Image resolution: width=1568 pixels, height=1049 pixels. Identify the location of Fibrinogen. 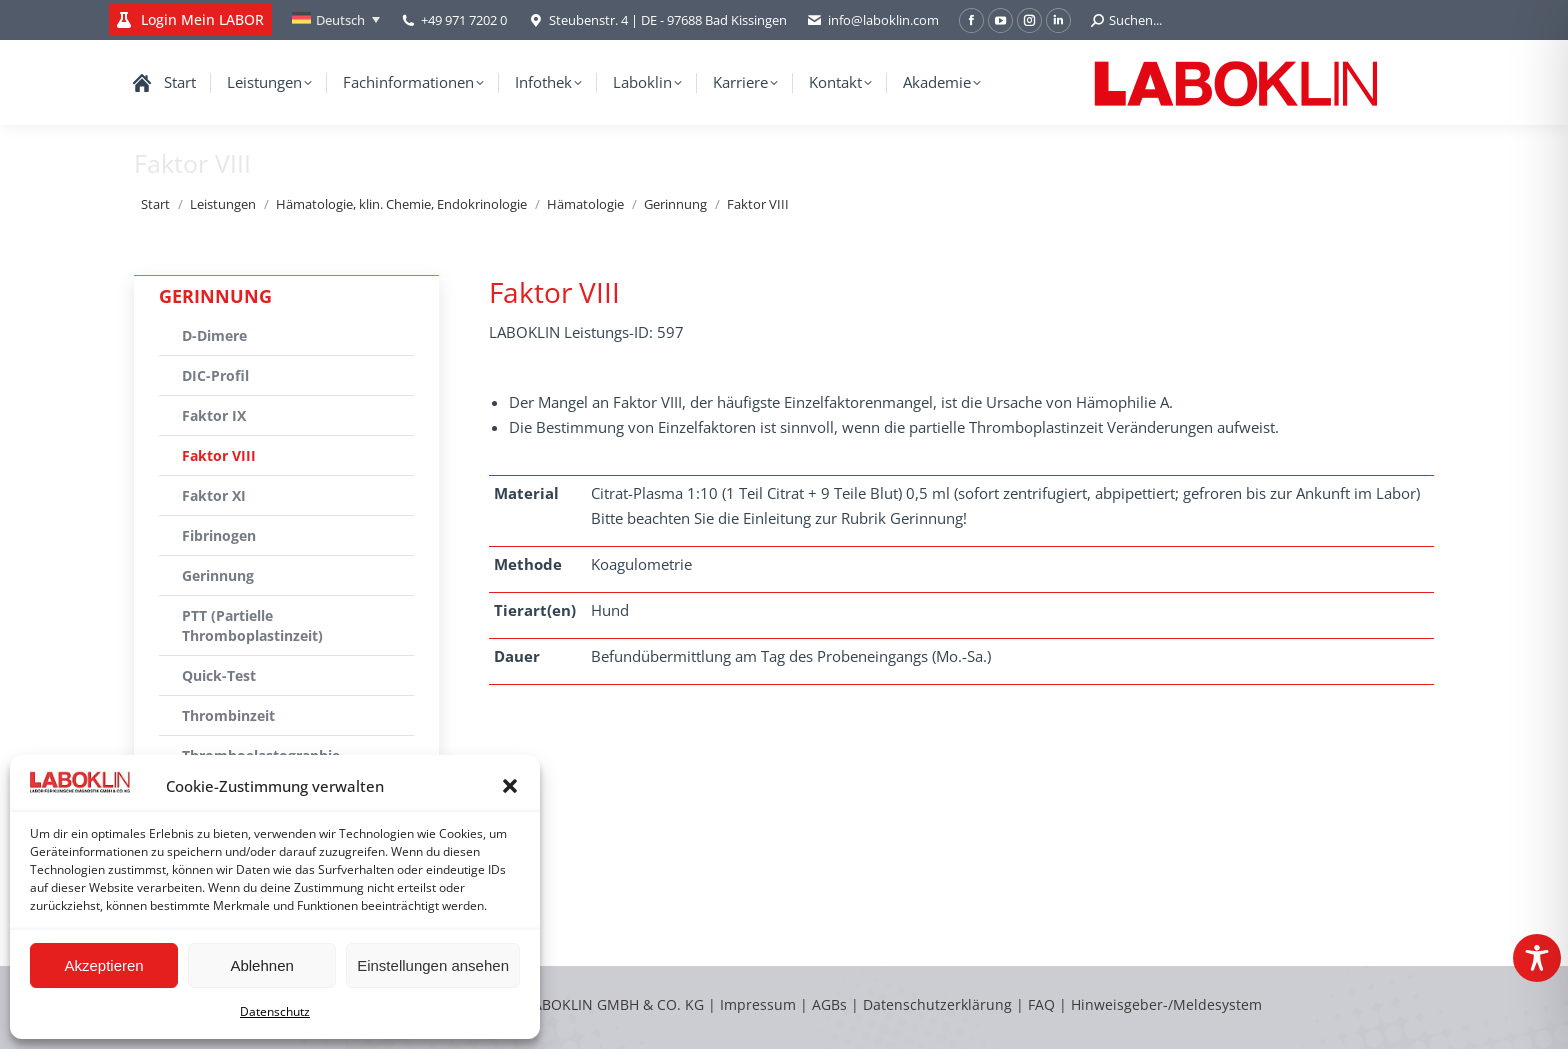
(219, 535).